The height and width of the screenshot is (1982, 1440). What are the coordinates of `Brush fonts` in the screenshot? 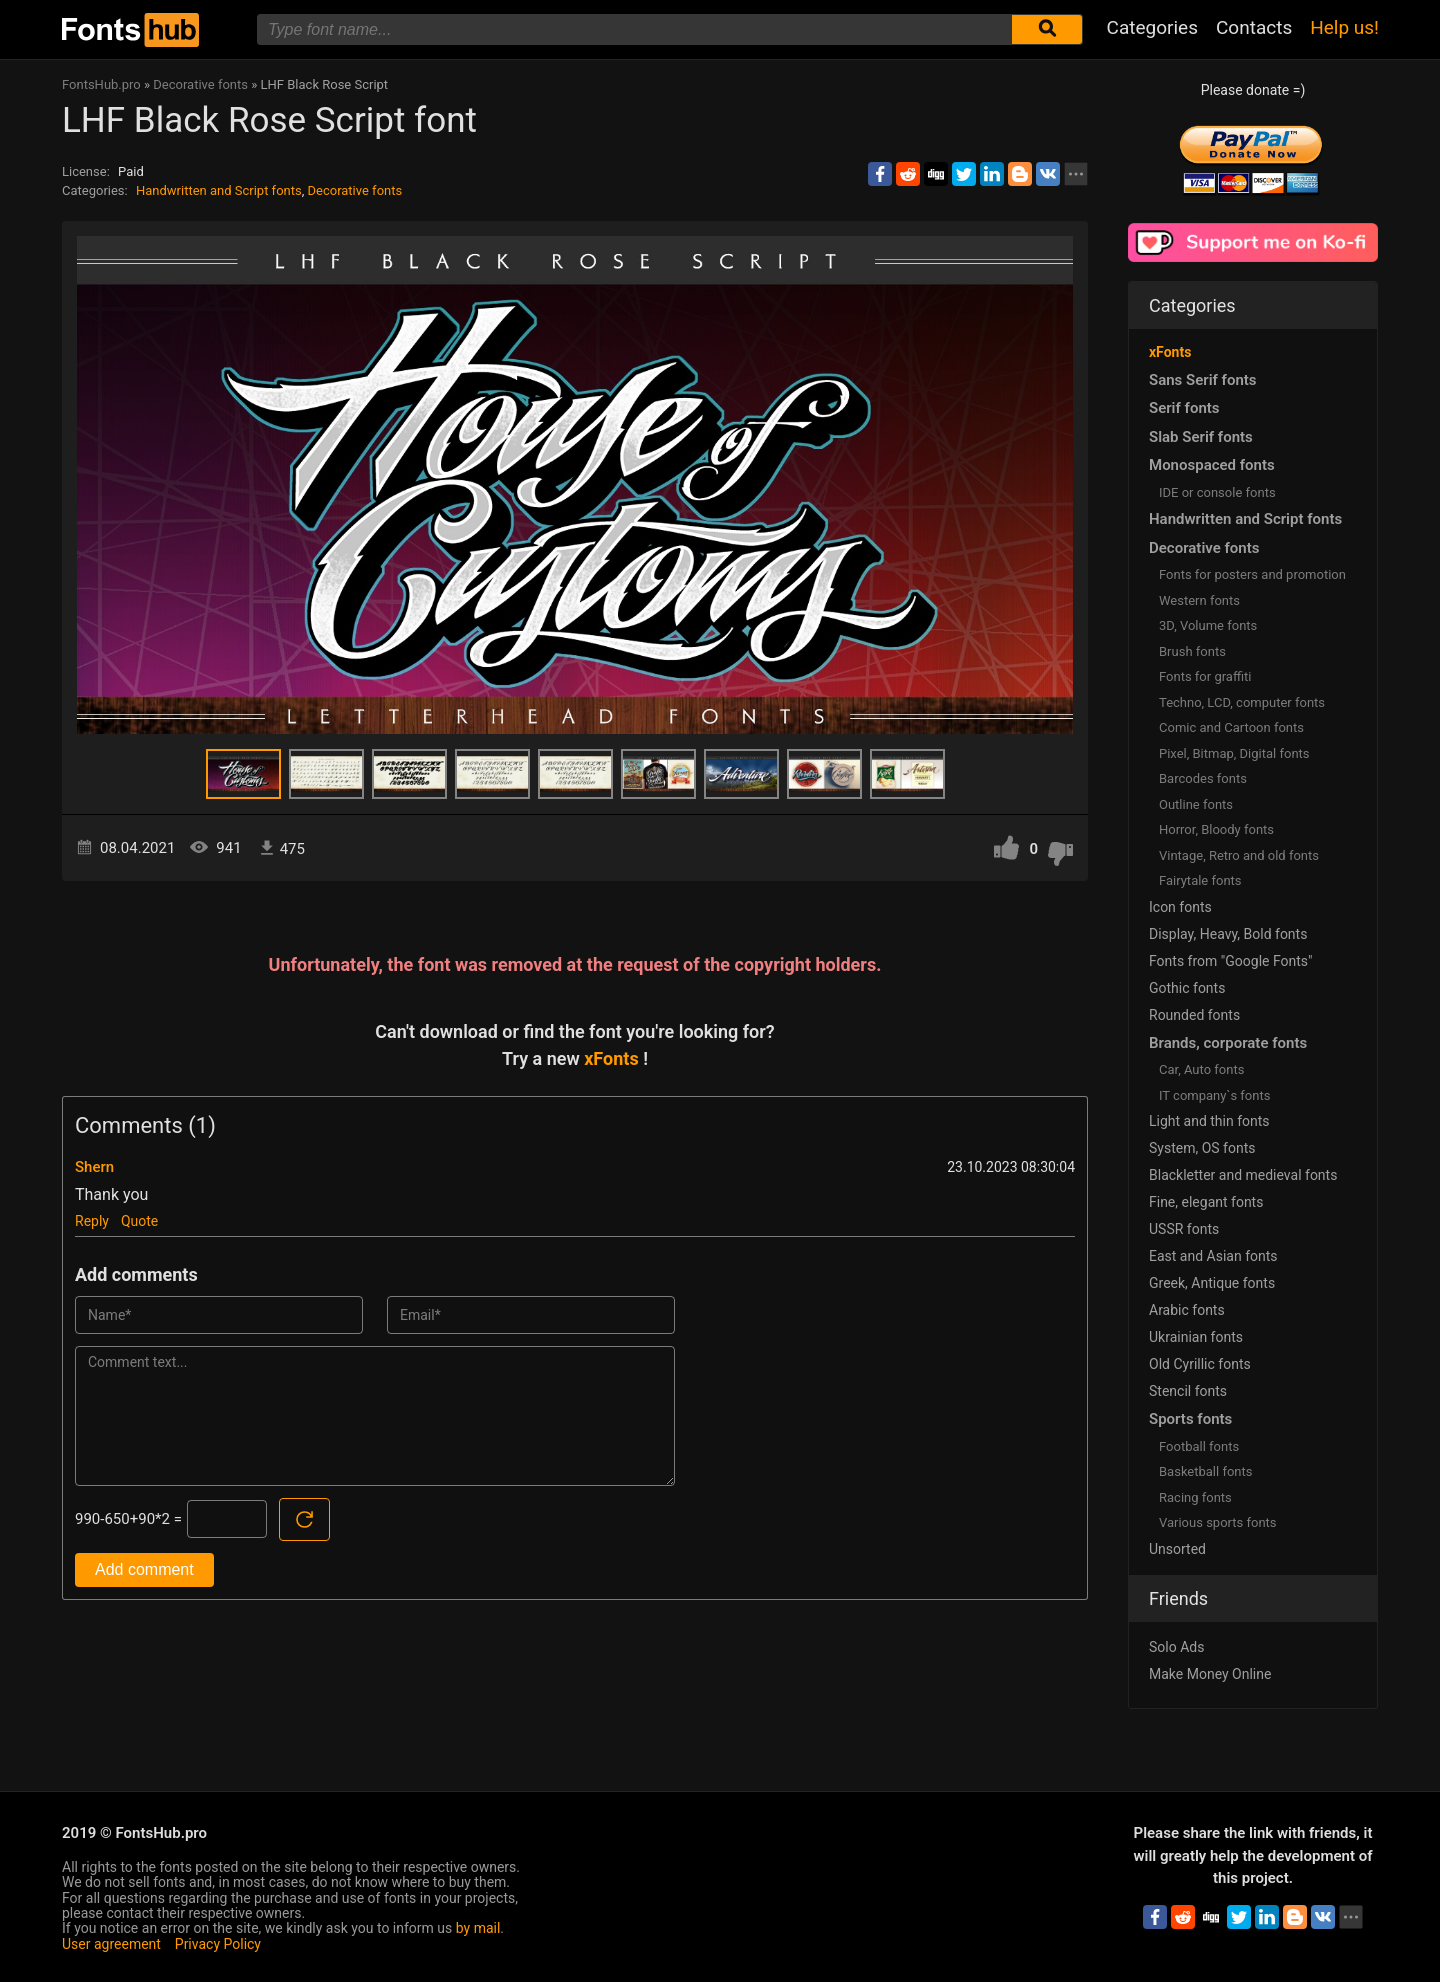 It's located at (1192, 651).